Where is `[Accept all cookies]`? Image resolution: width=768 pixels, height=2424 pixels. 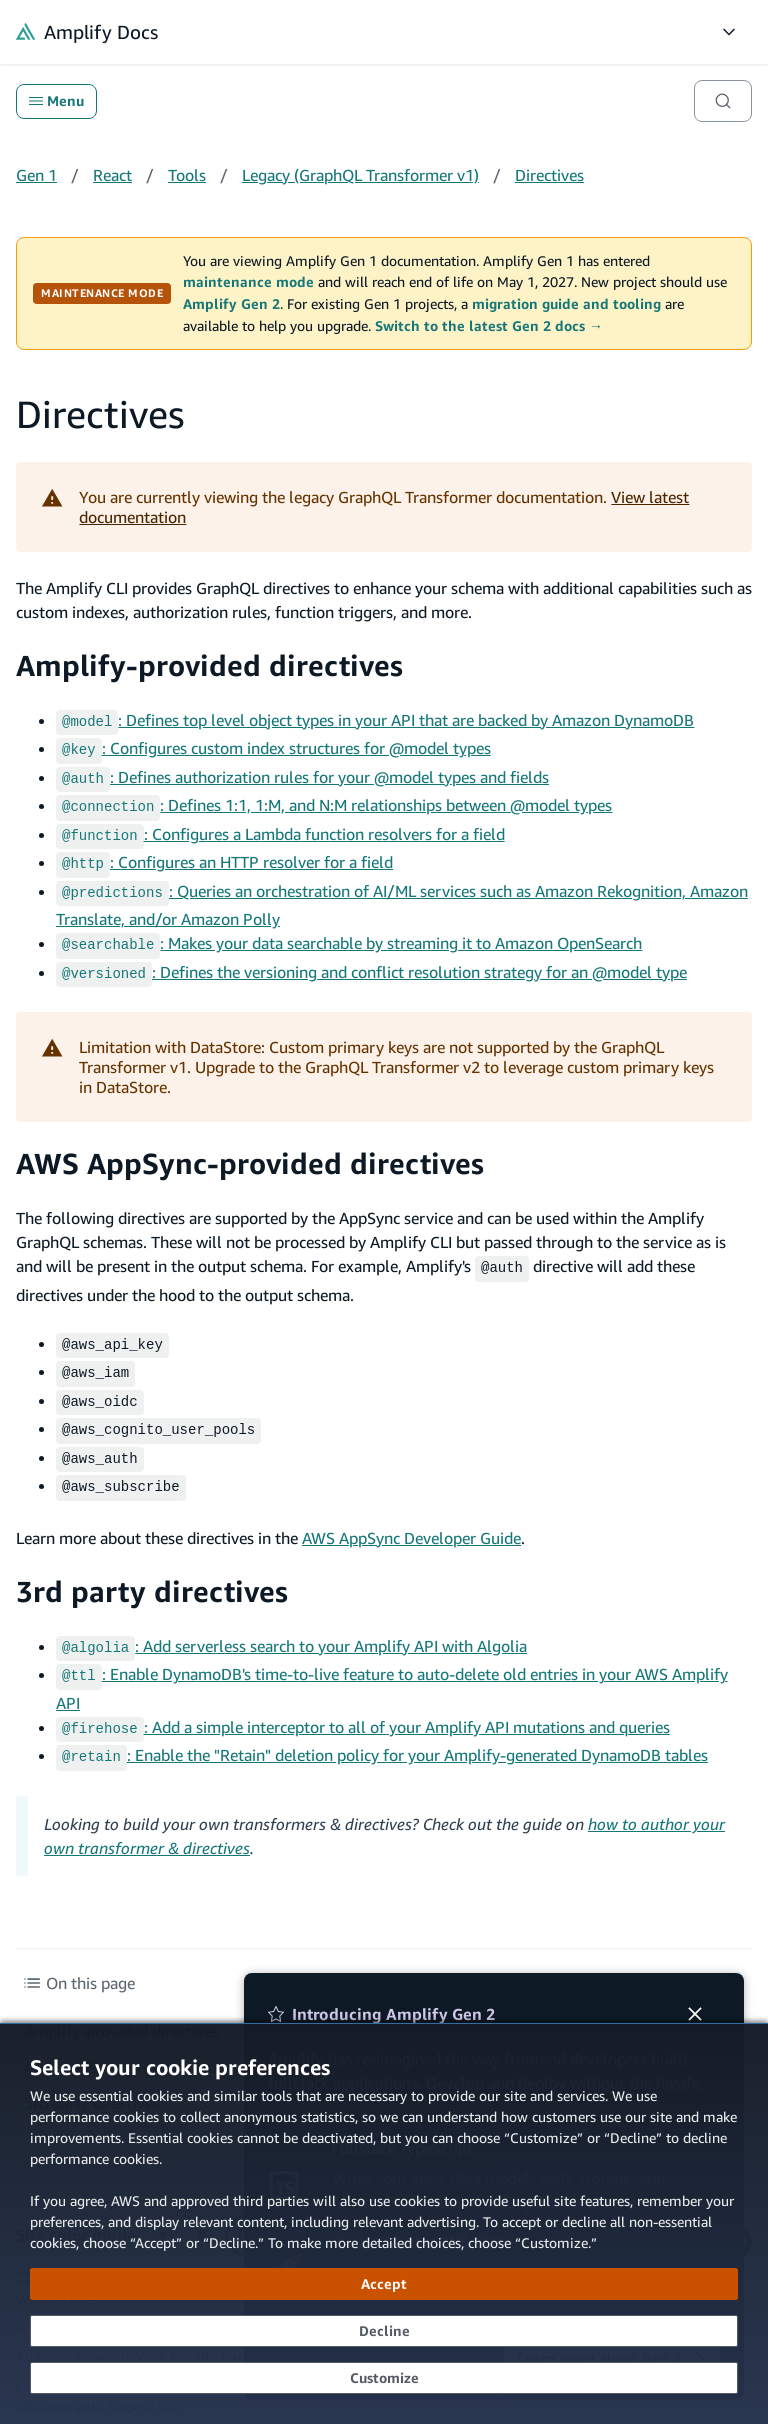
[Accept all cookies] is located at coordinates (384, 2284).